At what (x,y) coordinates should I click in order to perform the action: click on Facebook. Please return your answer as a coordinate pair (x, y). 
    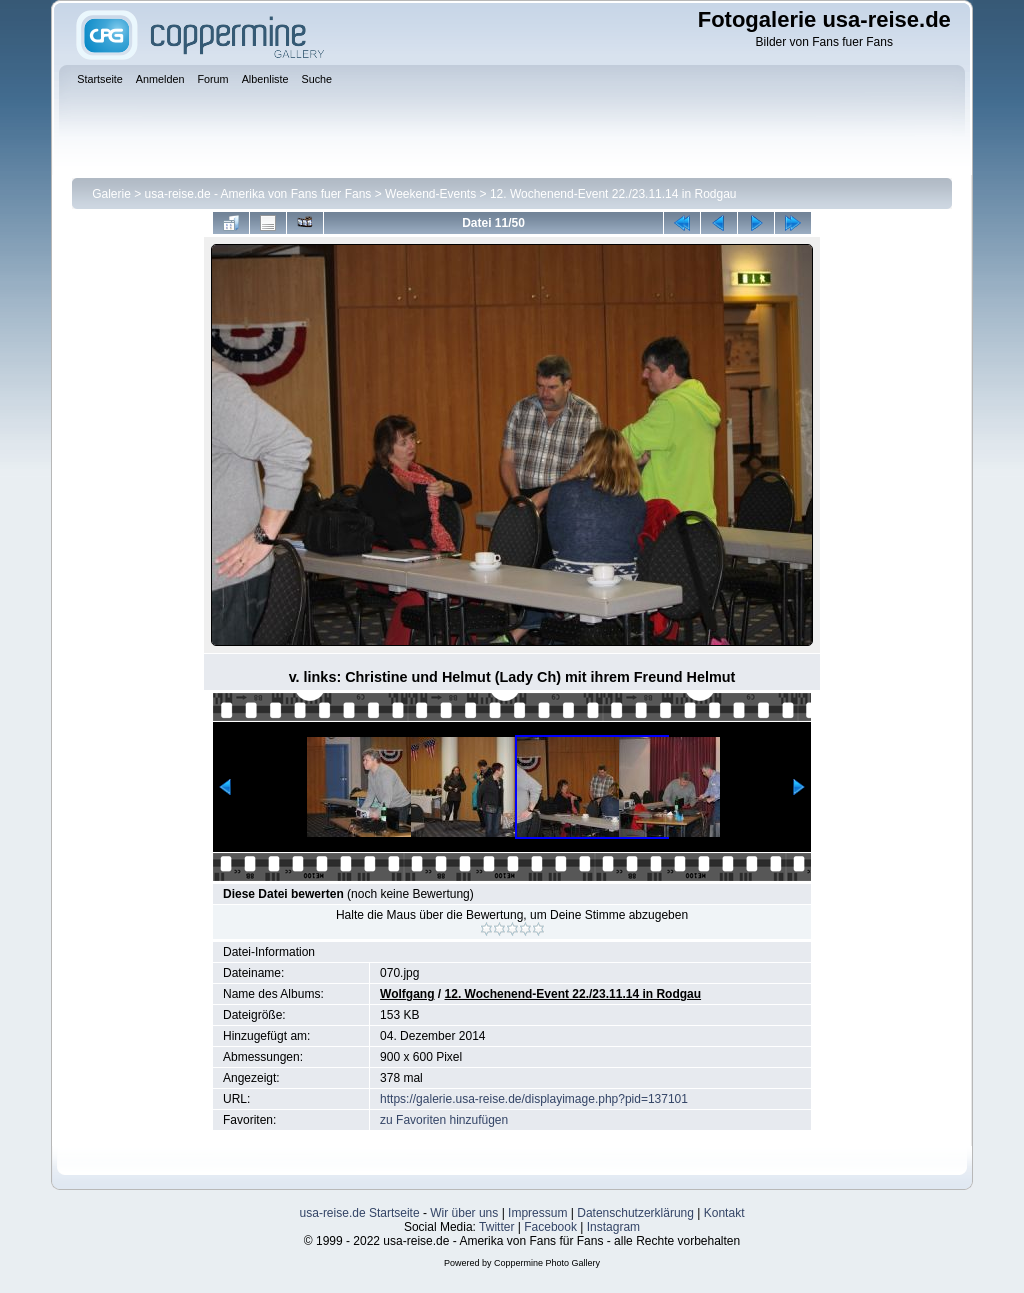
    Looking at the image, I should click on (550, 1227).